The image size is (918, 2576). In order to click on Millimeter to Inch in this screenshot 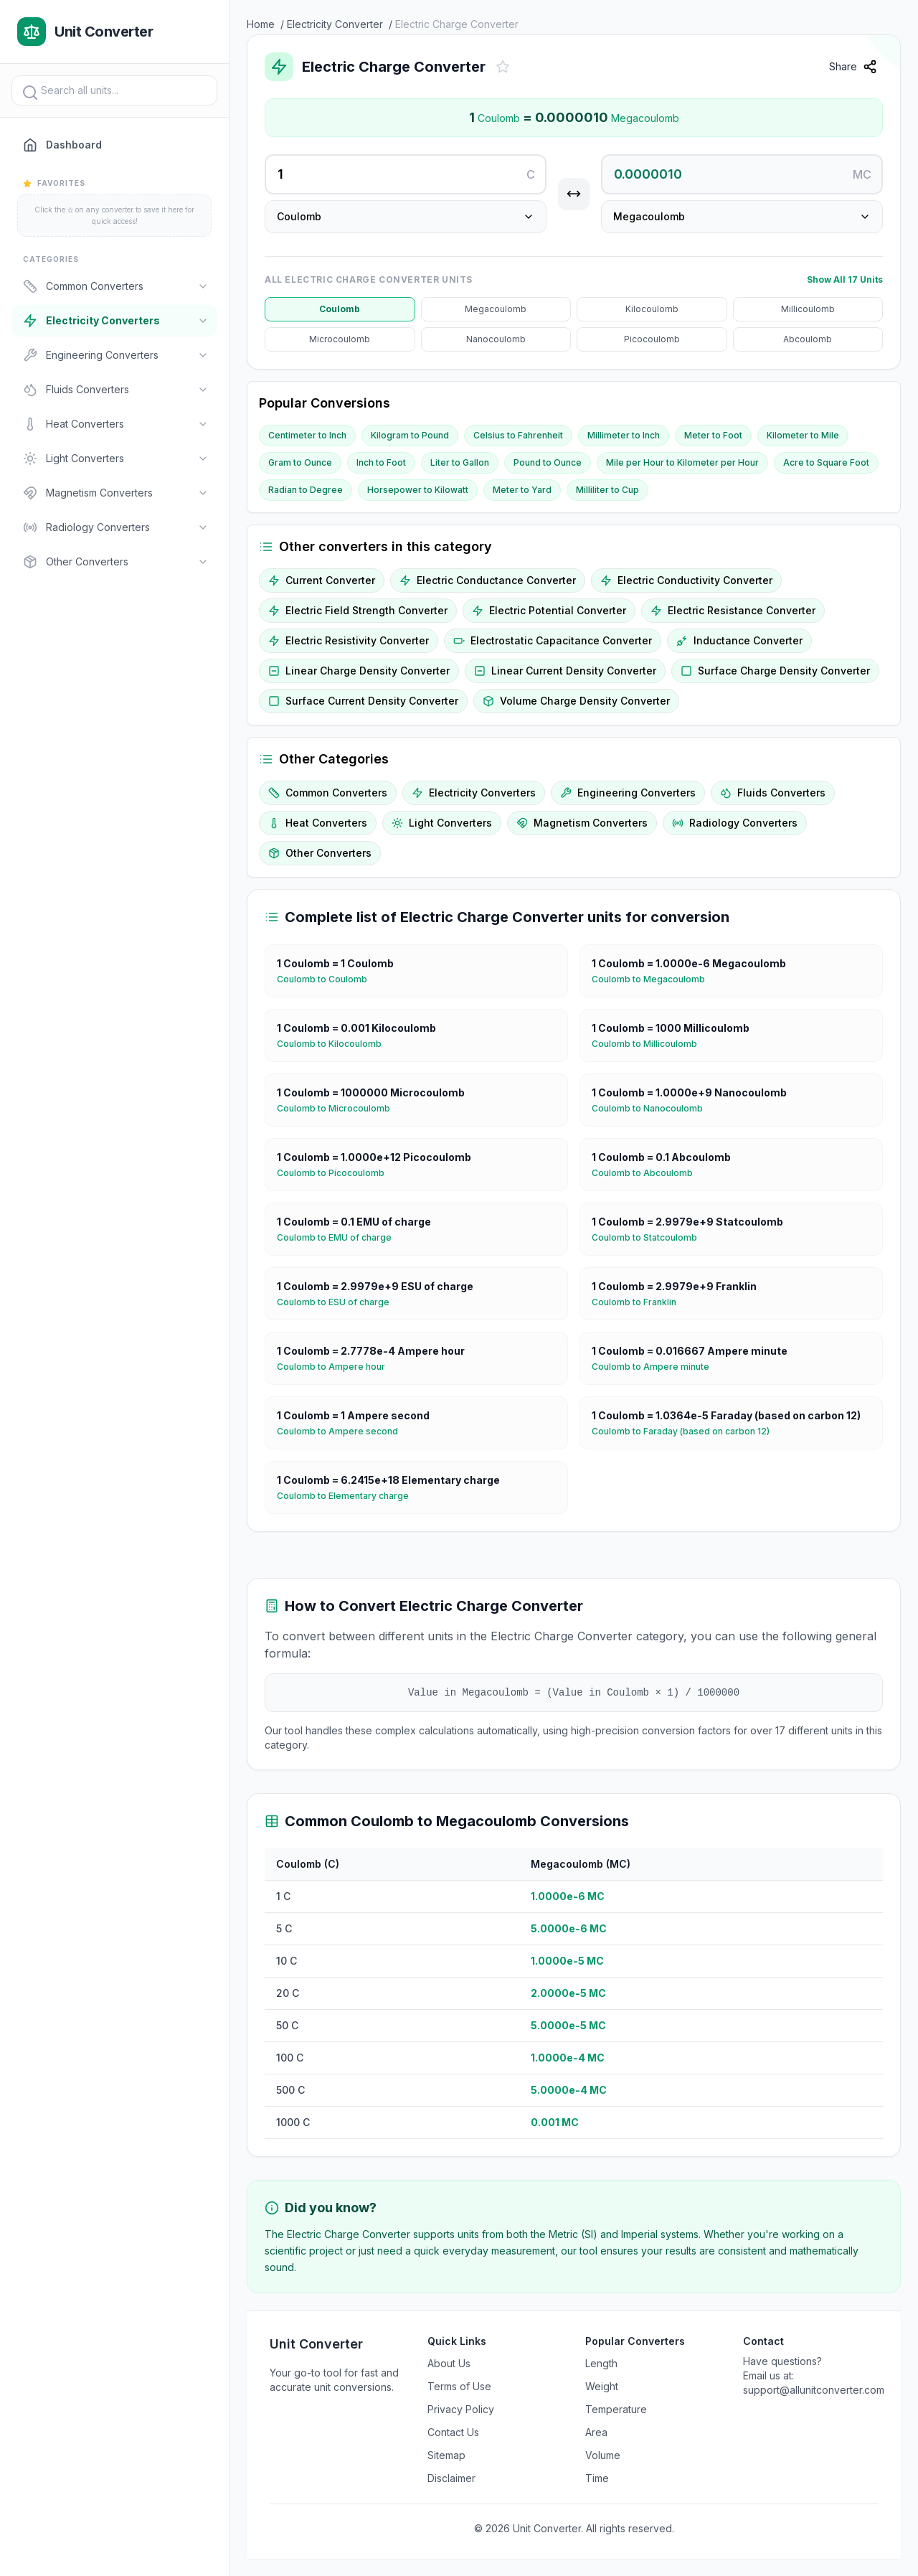, I will do `click(623, 435)`.